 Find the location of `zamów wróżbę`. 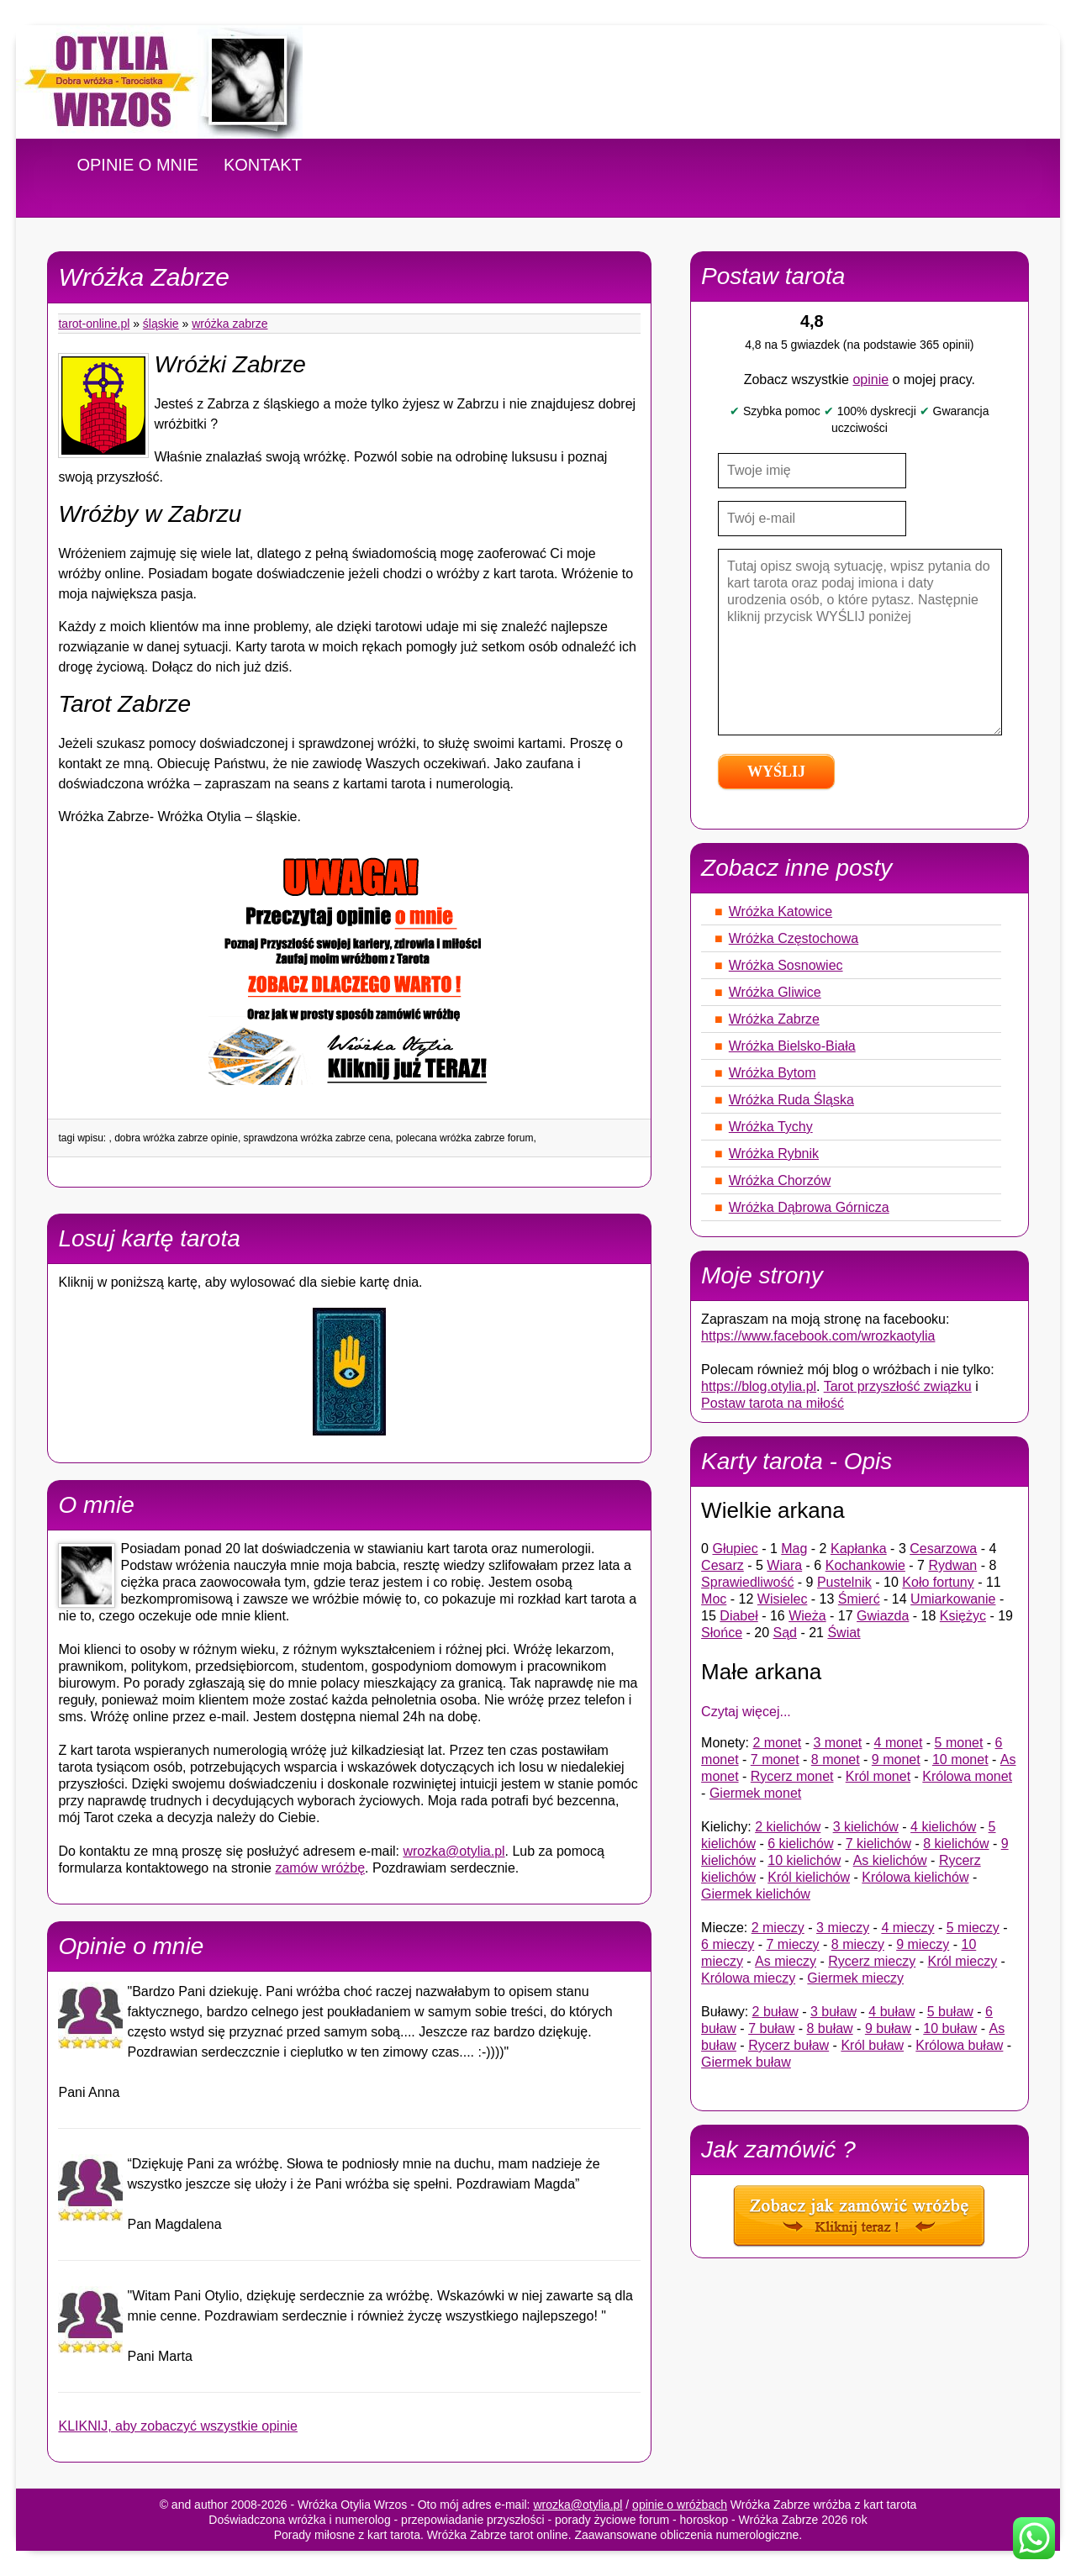

zamów wróżbę is located at coordinates (320, 1868).